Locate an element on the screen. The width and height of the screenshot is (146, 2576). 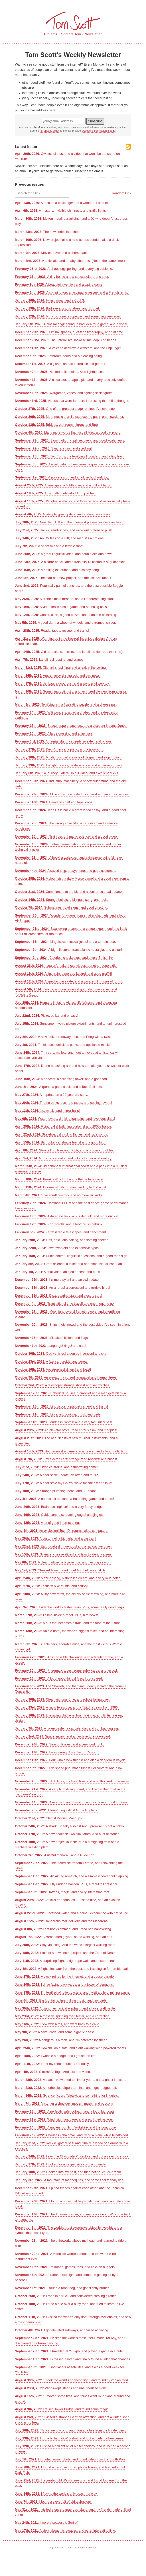
: A rescue! a challenge! and a wonderful debunk. is located at coordinates (62, 203).